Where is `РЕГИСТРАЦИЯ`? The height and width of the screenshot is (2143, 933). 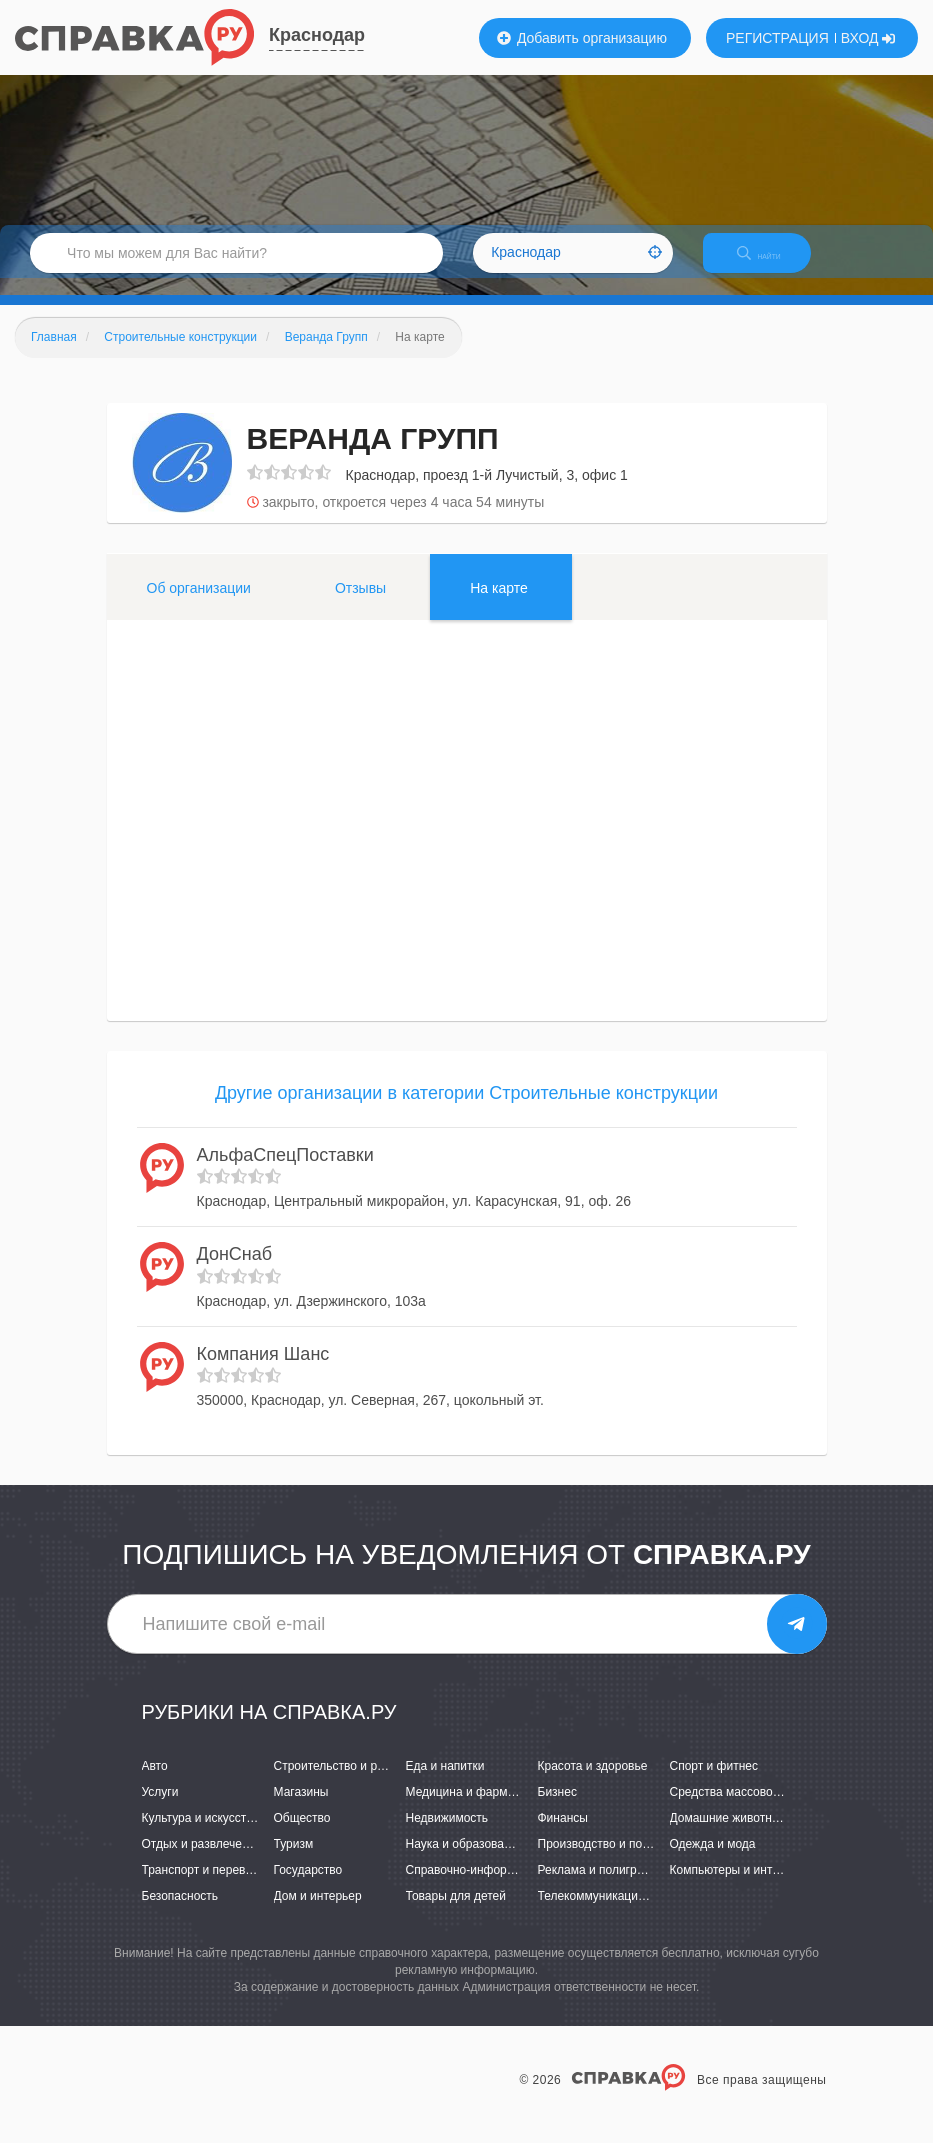
РЕГИСТРАЦИЯ is located at coordinates (777, 38).